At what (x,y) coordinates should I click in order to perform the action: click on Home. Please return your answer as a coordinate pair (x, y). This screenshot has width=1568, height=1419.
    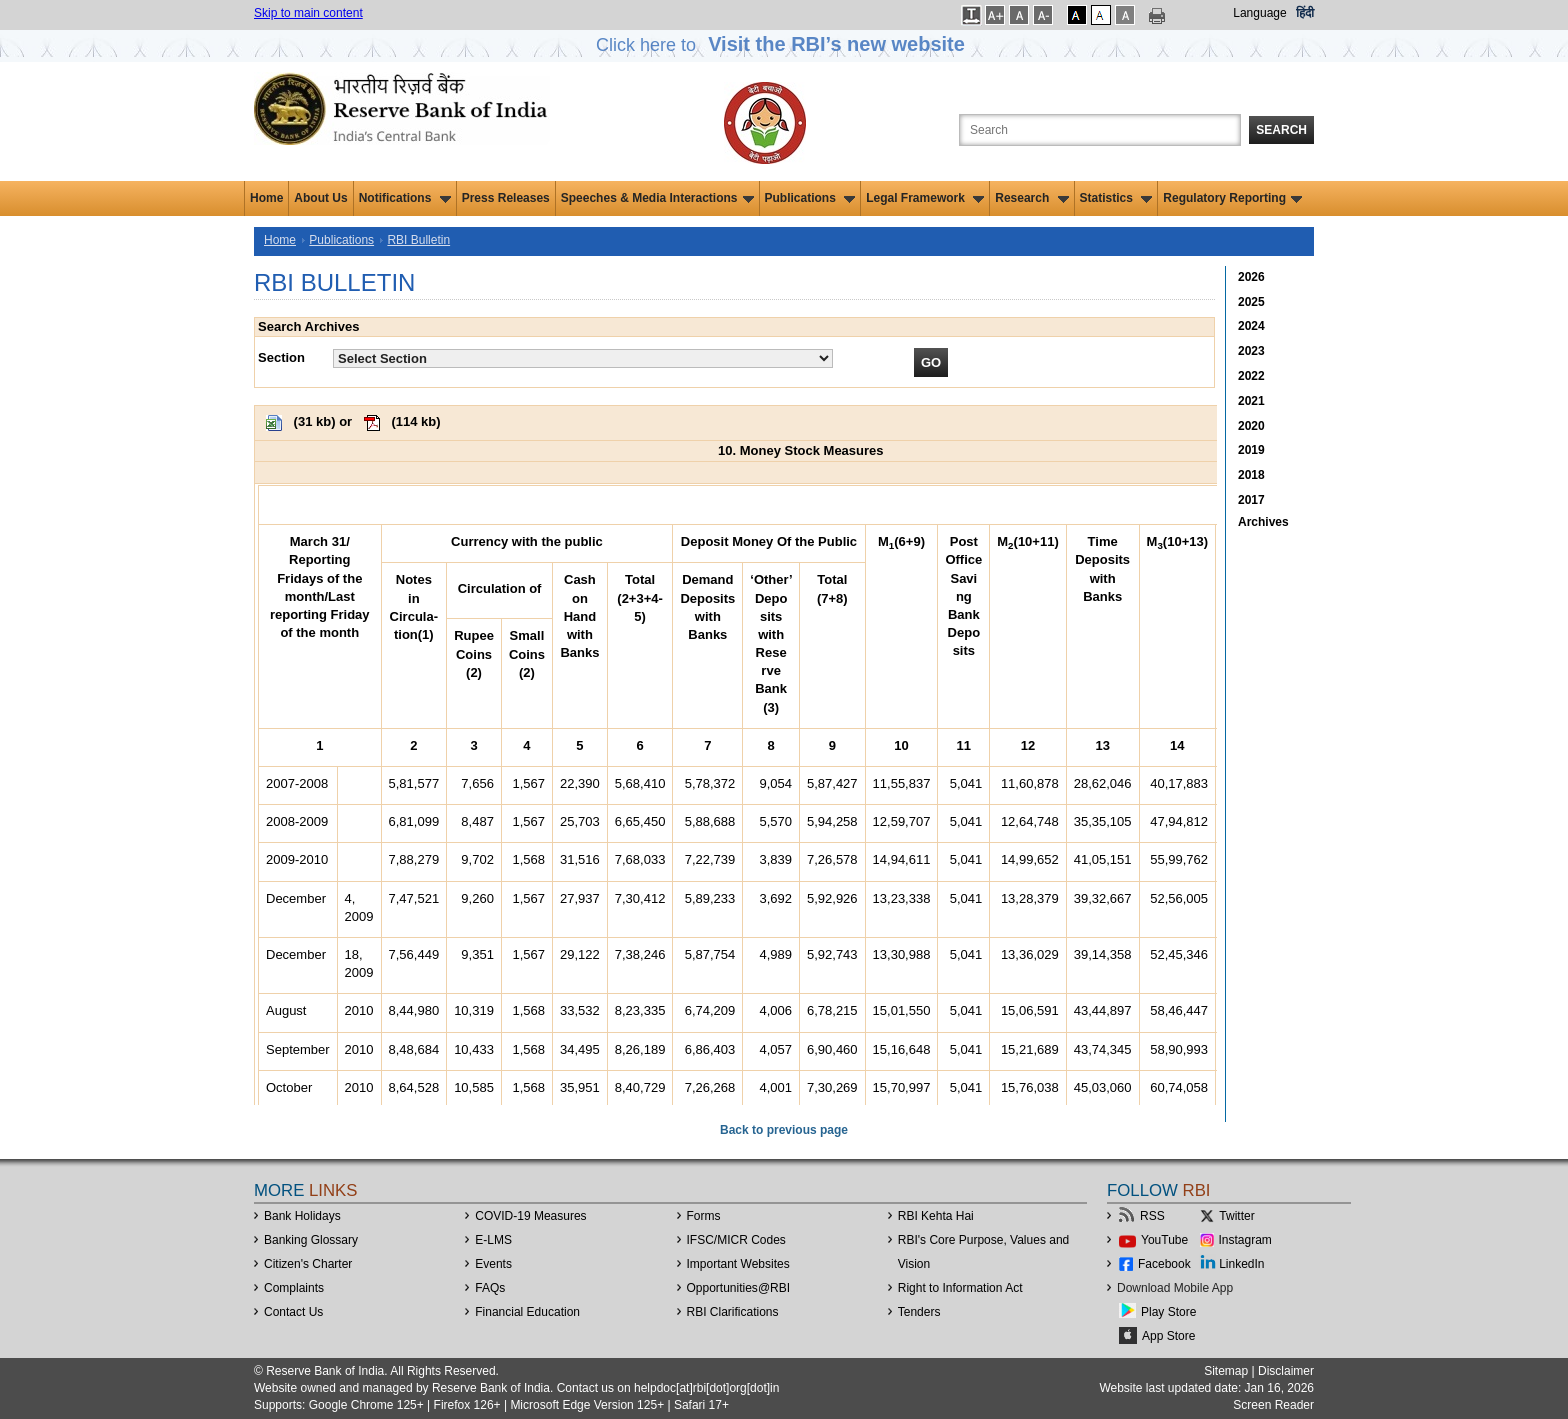
    Looking at the image, I should click on (266, 198).